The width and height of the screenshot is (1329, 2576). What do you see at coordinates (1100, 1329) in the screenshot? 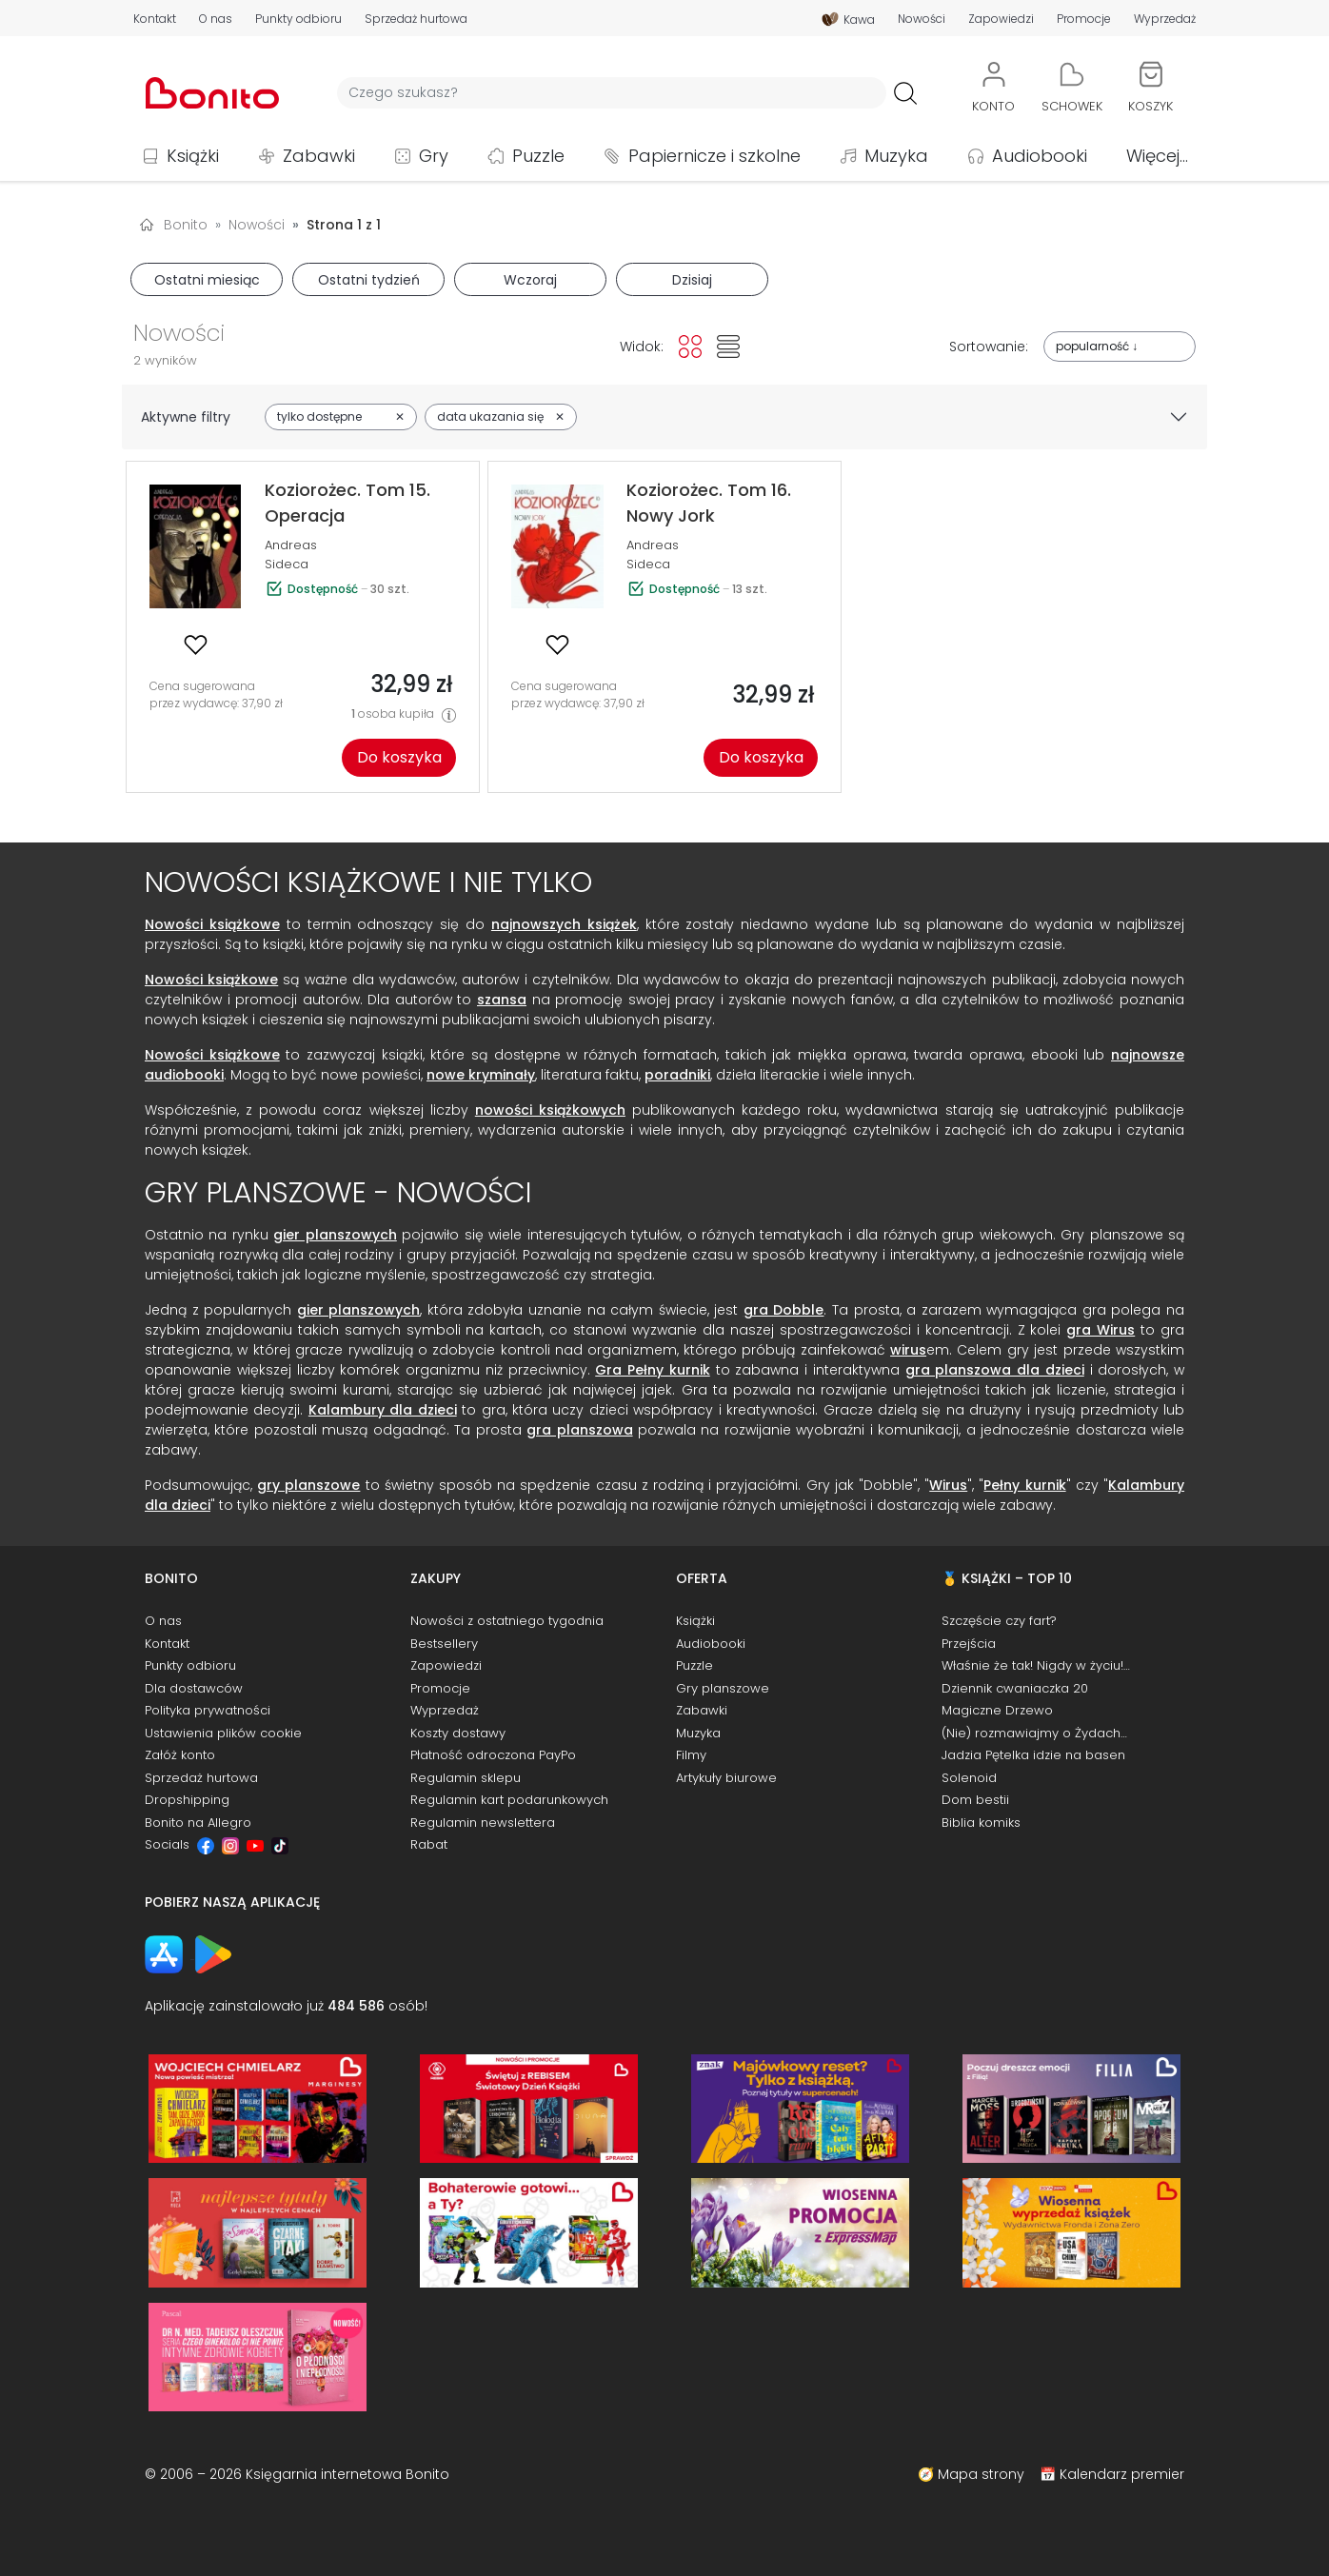
I see `gra Wirus` at bounding box center [1100, 1329].